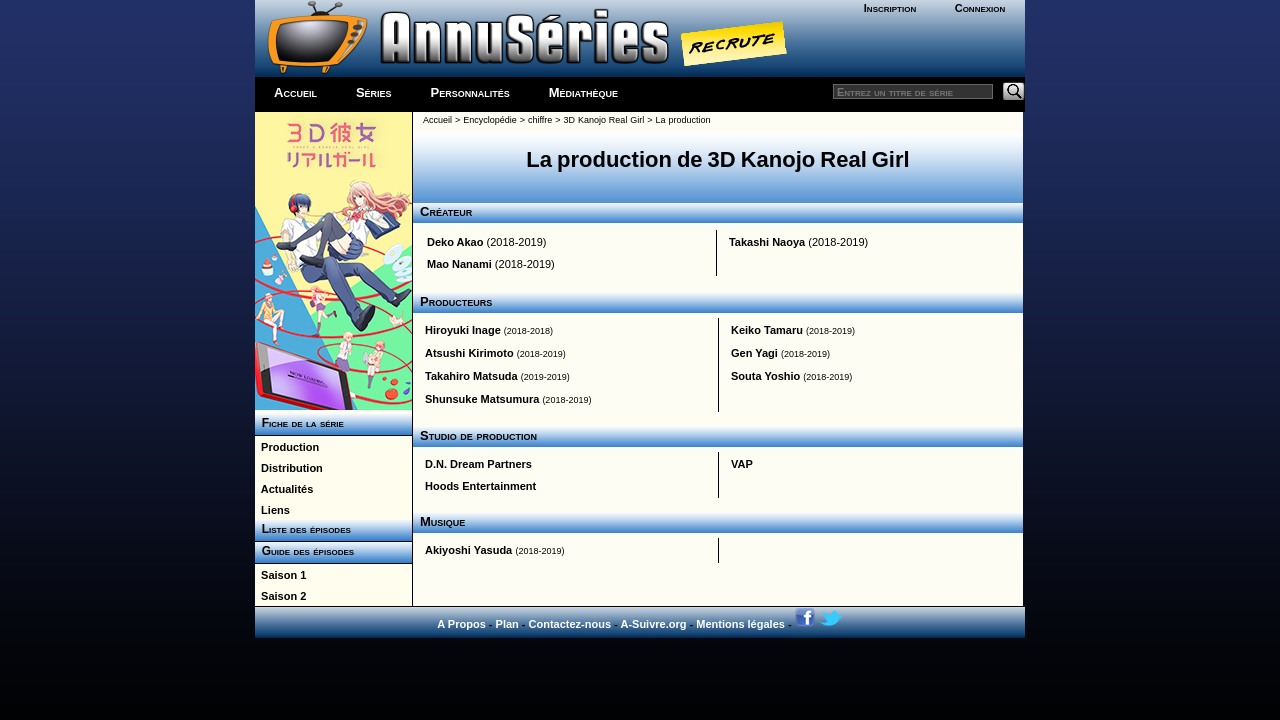 The image size is (1280, 720). What do you see at coordinates (295, 92) in the screenshot?
I see `Accueil` at bounding box center [295, 92].